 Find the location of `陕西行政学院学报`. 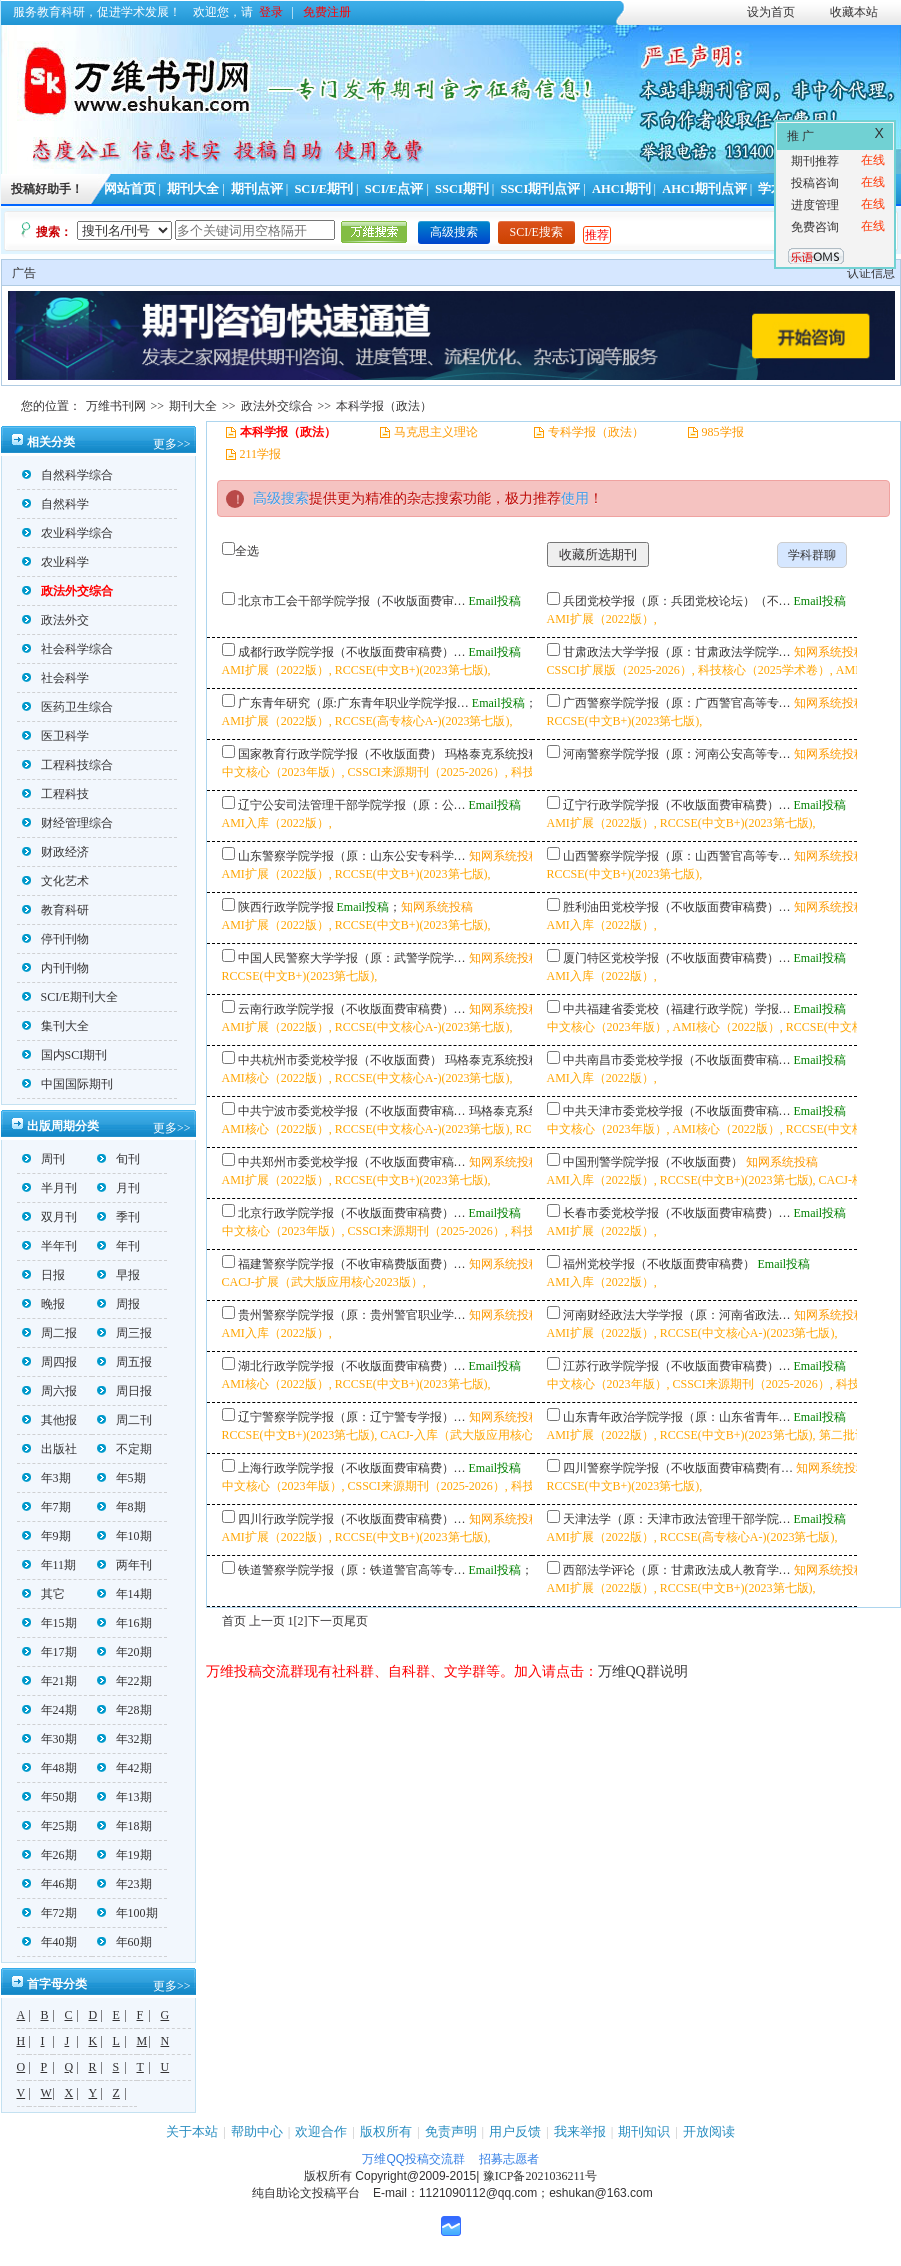

陕西行政学院学报 is located at coordinates (286, 907).